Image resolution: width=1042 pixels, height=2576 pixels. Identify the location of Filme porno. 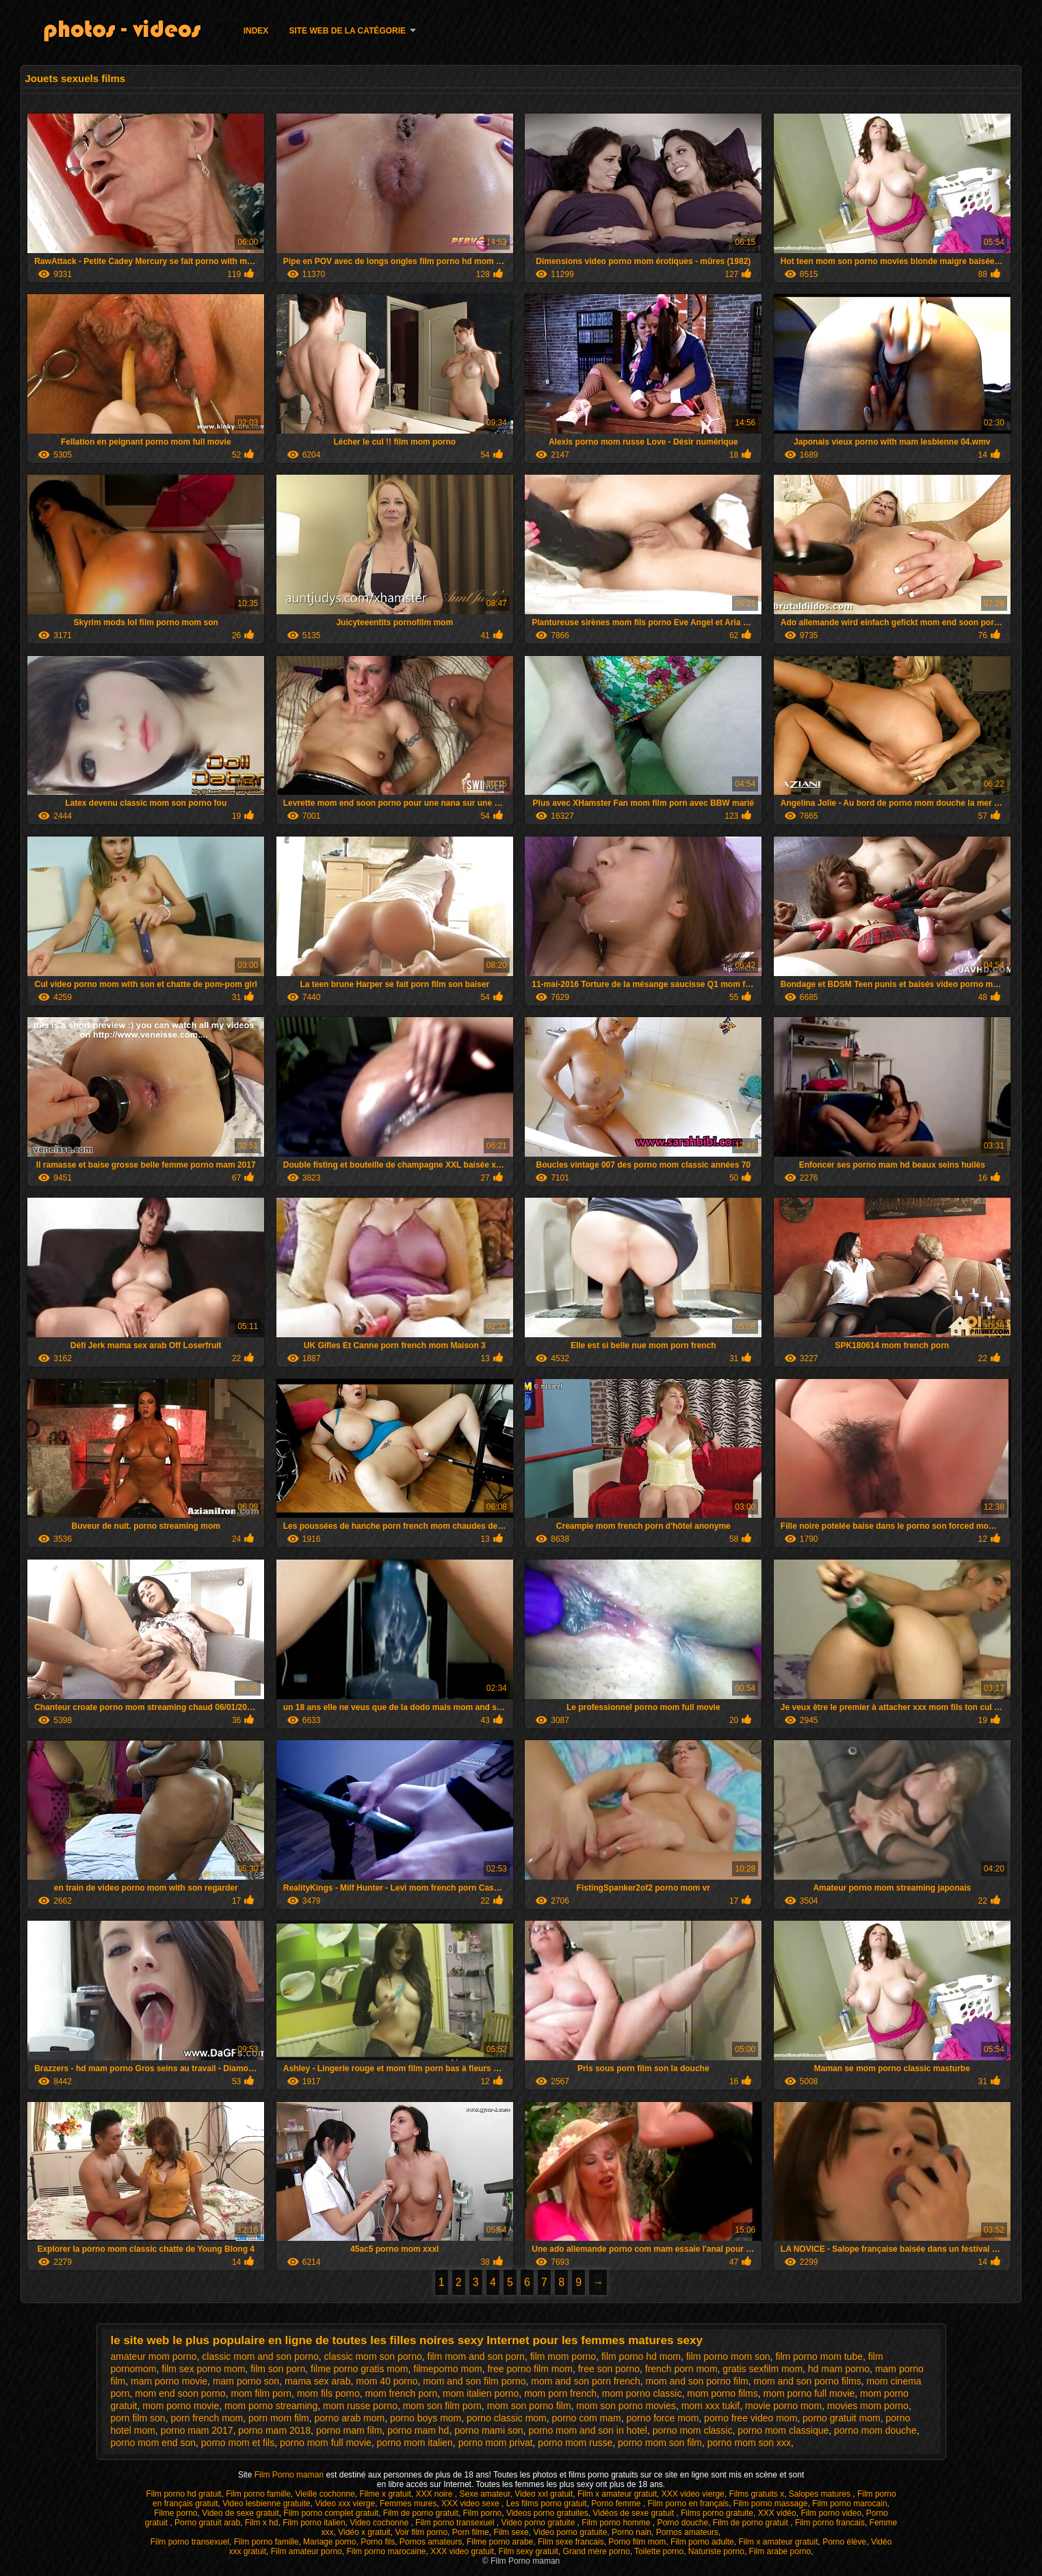
(175, 2513).